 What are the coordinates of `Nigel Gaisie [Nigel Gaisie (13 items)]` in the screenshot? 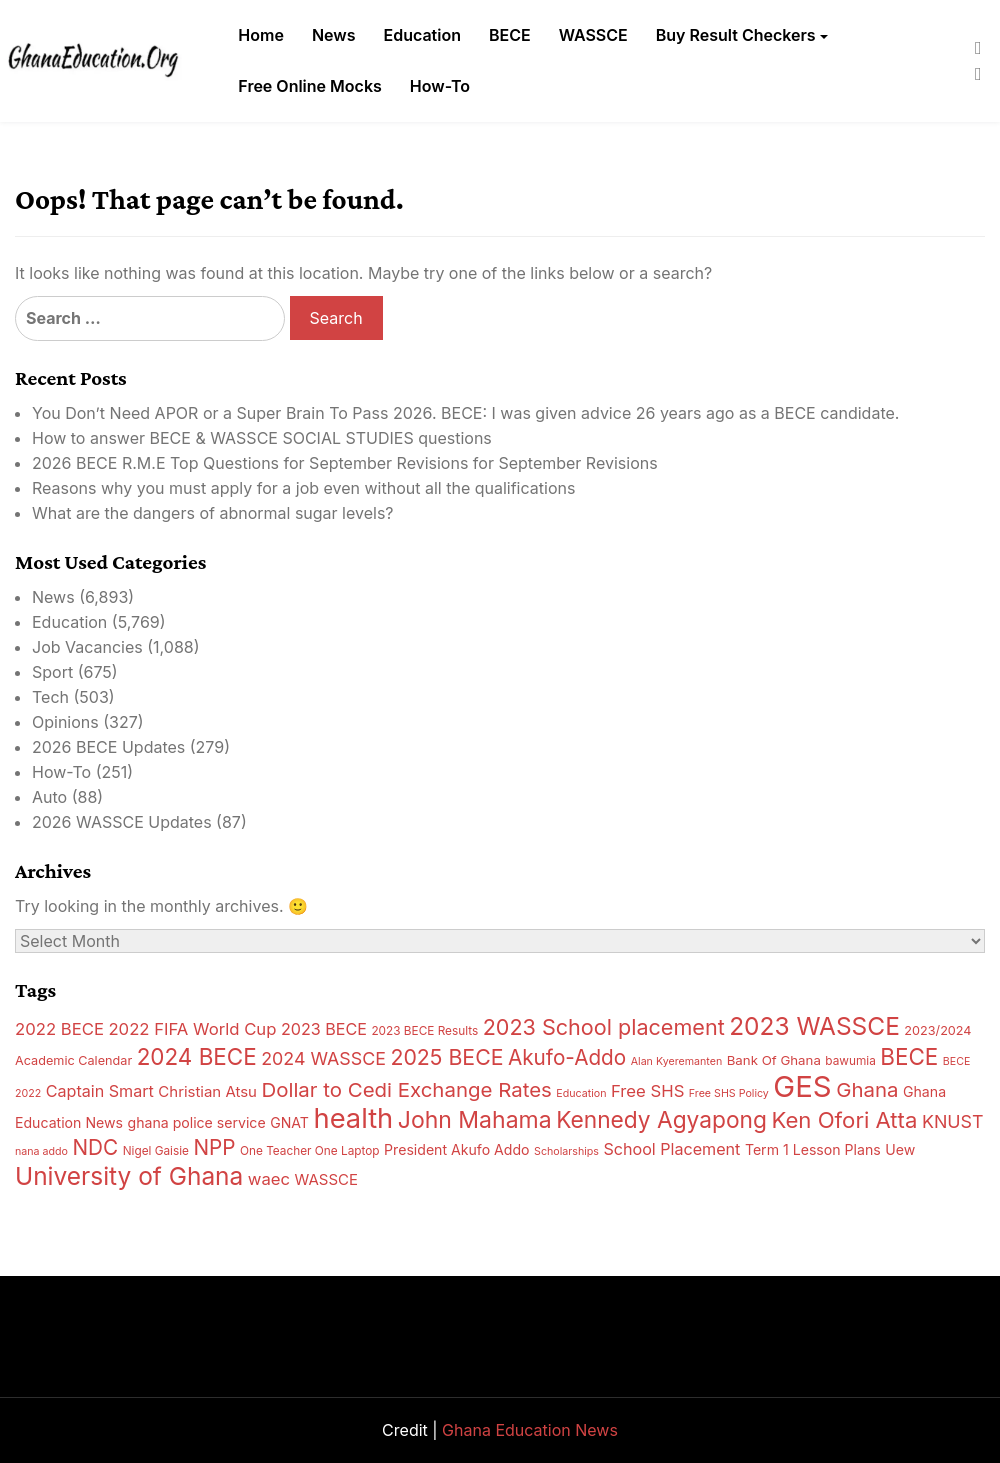 It's located at (156, 1151).